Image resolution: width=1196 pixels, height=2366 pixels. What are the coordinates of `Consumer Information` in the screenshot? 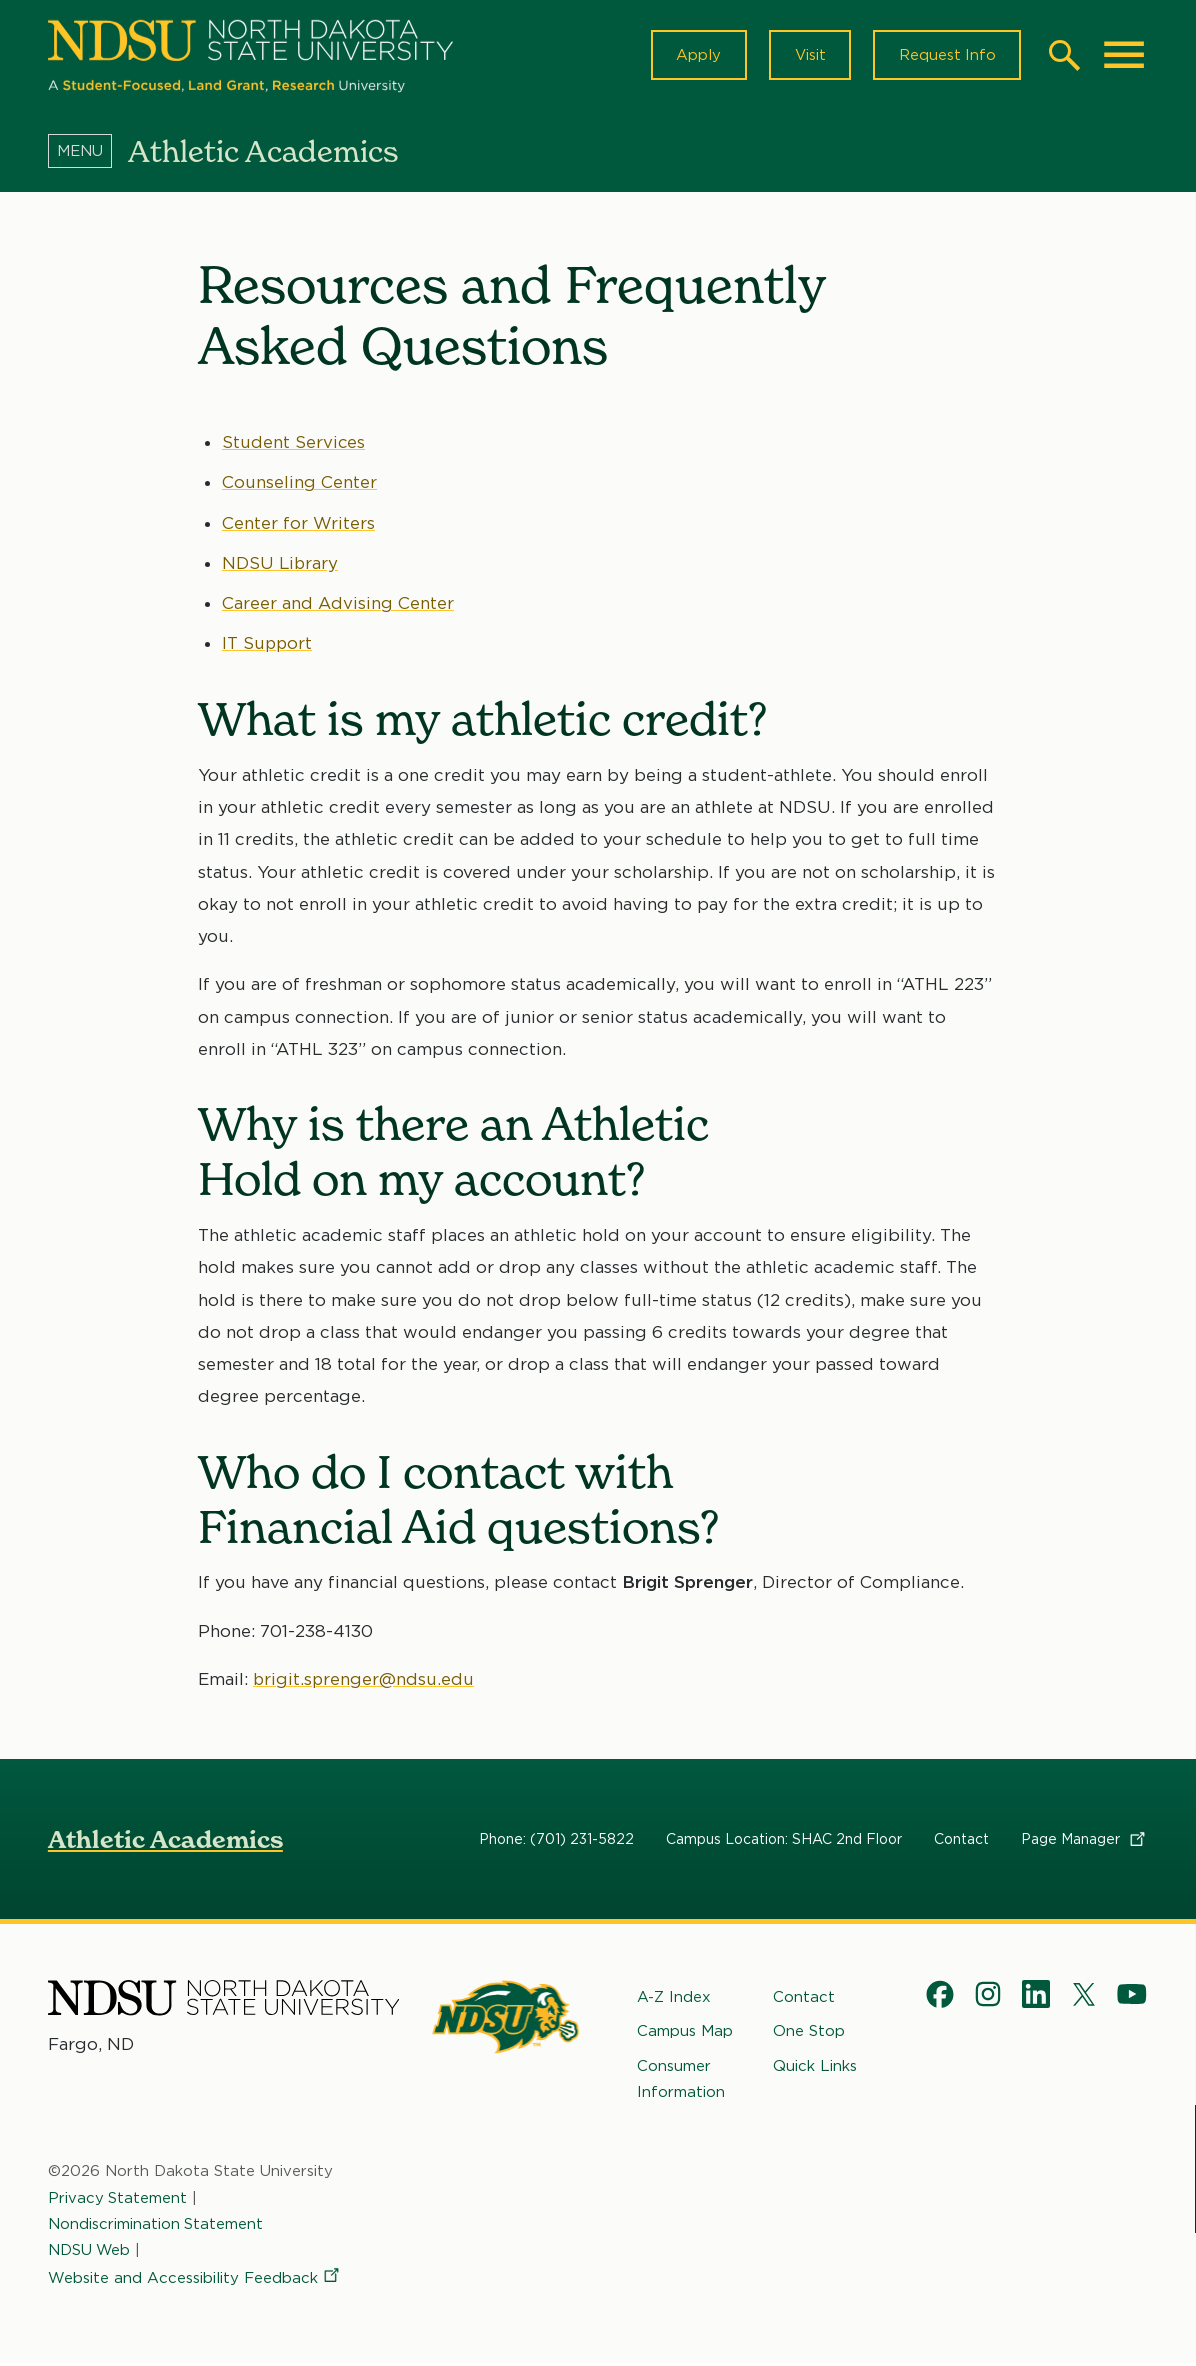 It's located at (681, 2081).